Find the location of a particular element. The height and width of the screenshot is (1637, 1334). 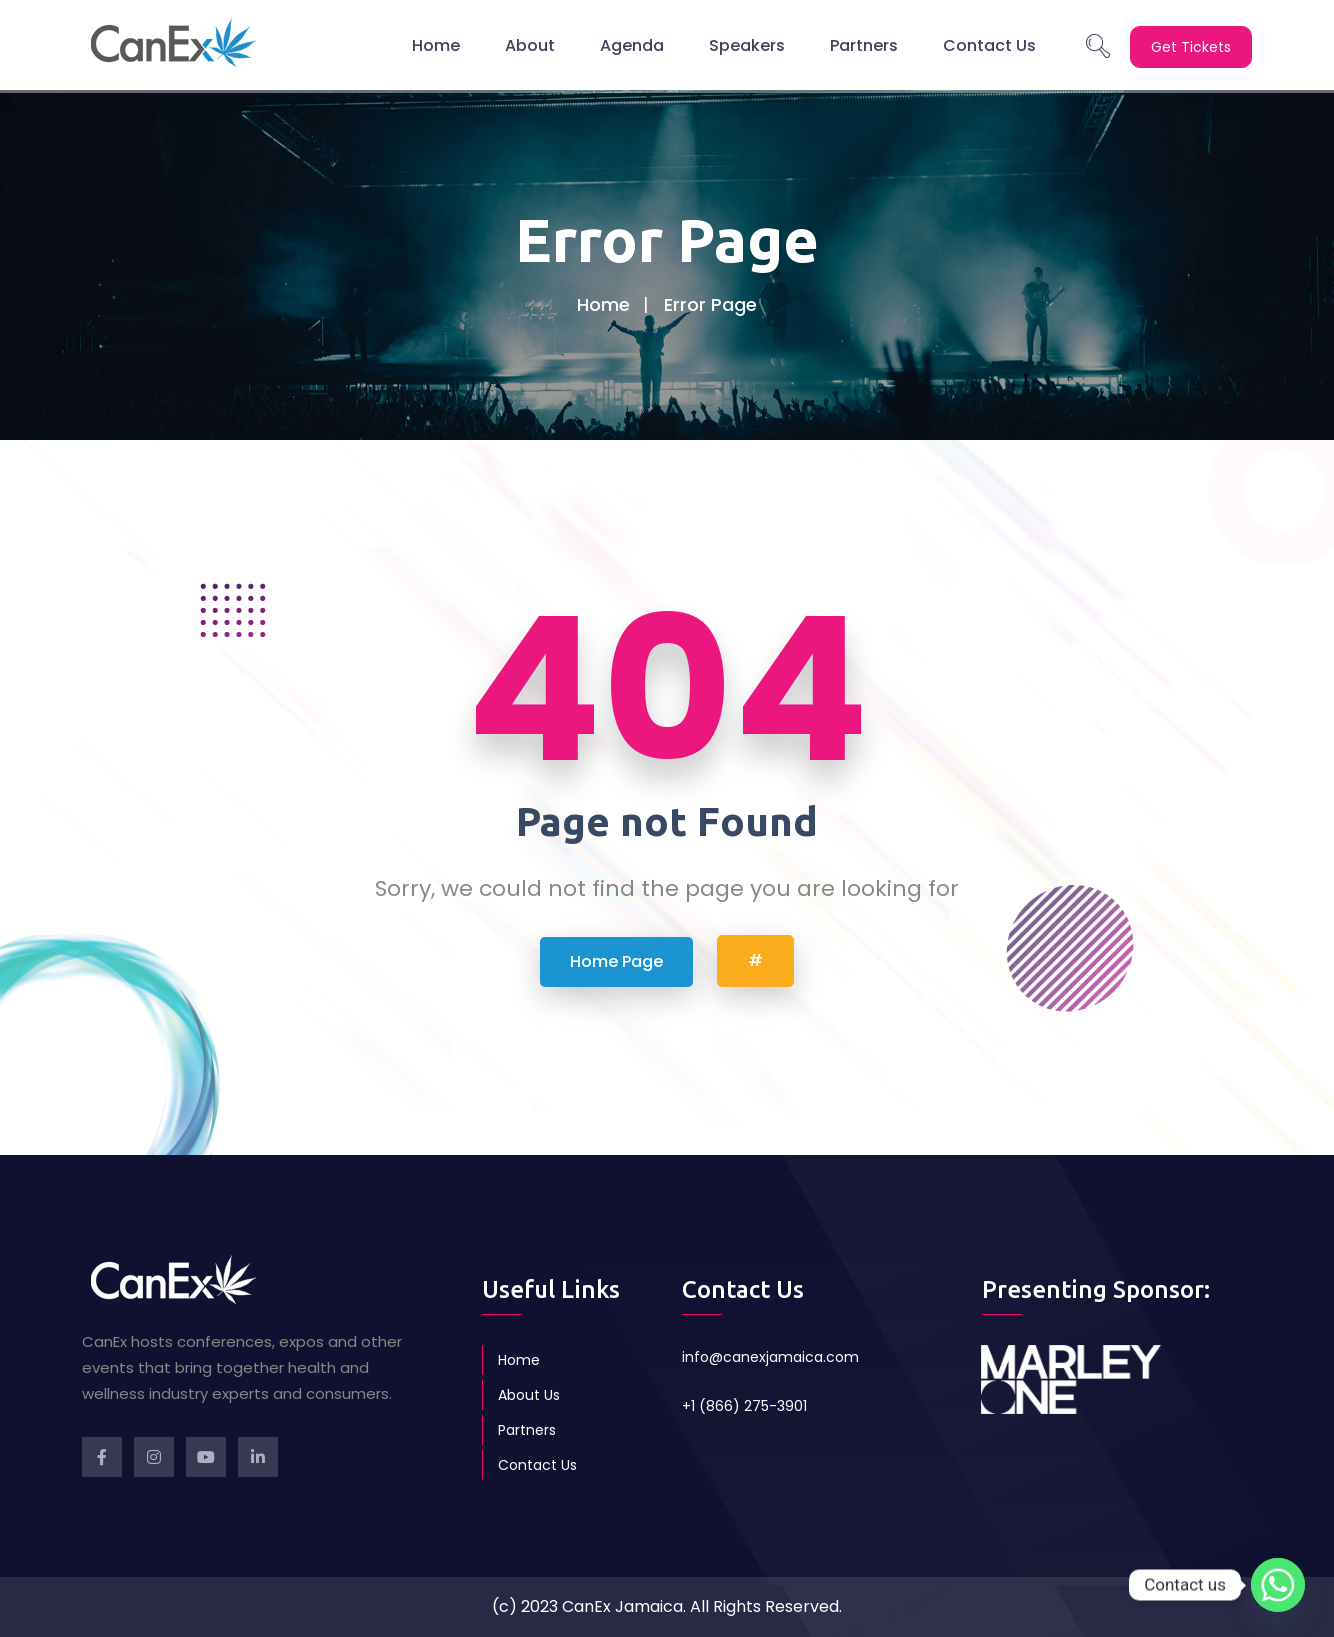

[Whatsapp] is located at coordinates (1278, 1585).